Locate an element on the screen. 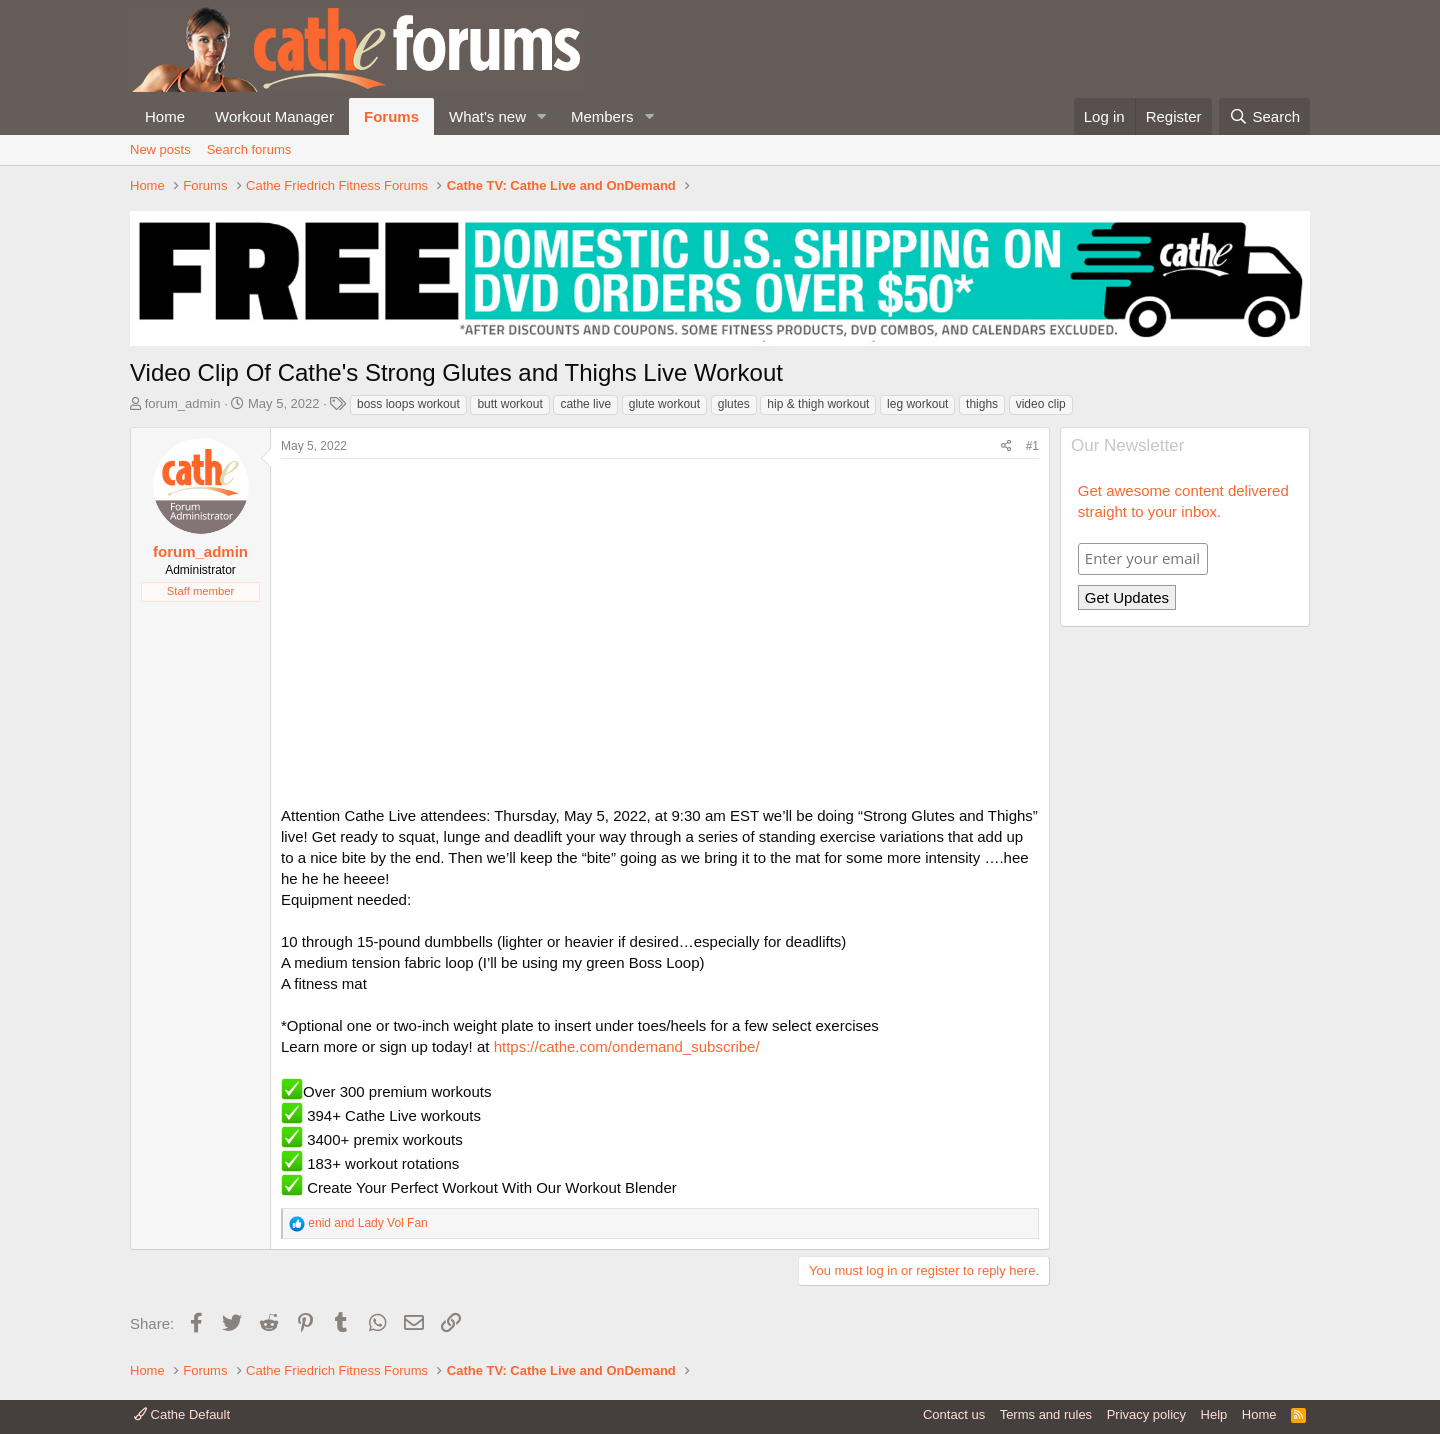  Terms and rules is located at coordinates (1046, 1414).